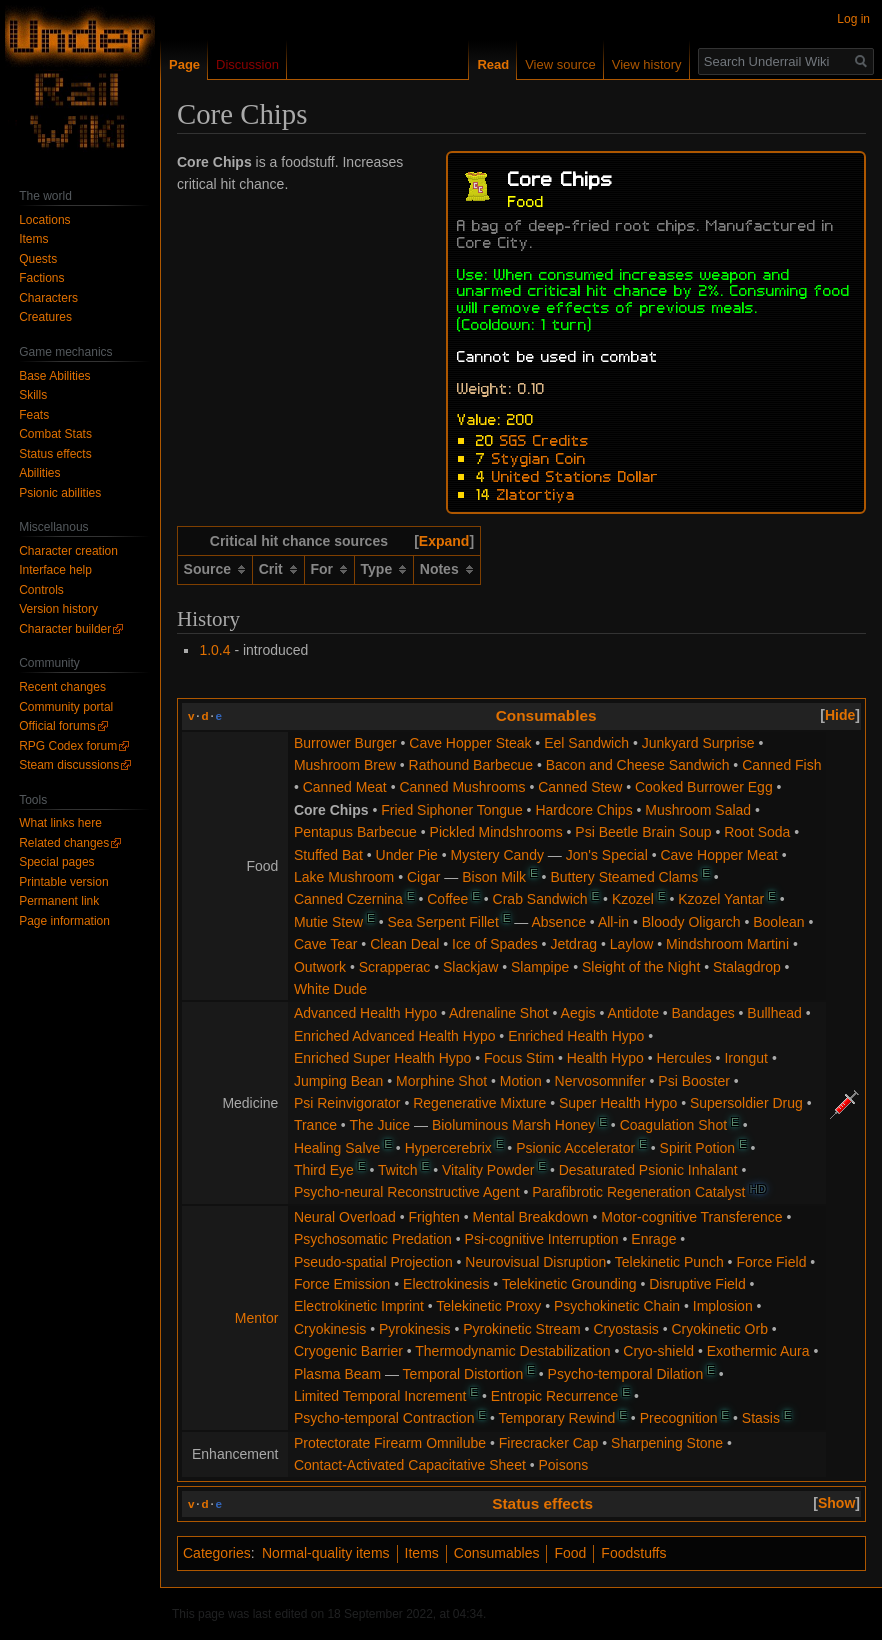 The image size is (882, 1640). Describe the element at coordinates (583, 810) in the screenshot. I see `Hardcore Chips` at that location.